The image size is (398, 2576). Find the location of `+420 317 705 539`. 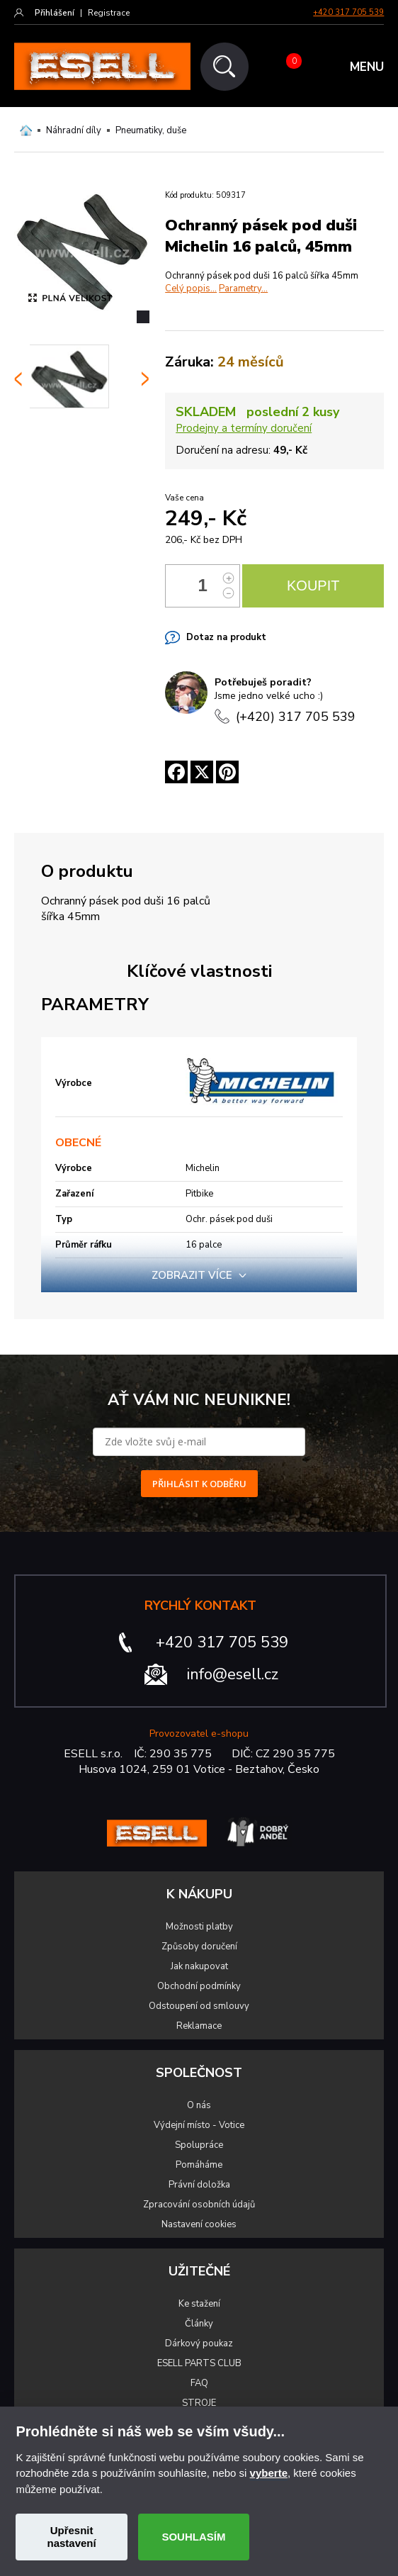

+420 317 705 539 is located at coordinates (348, 12).